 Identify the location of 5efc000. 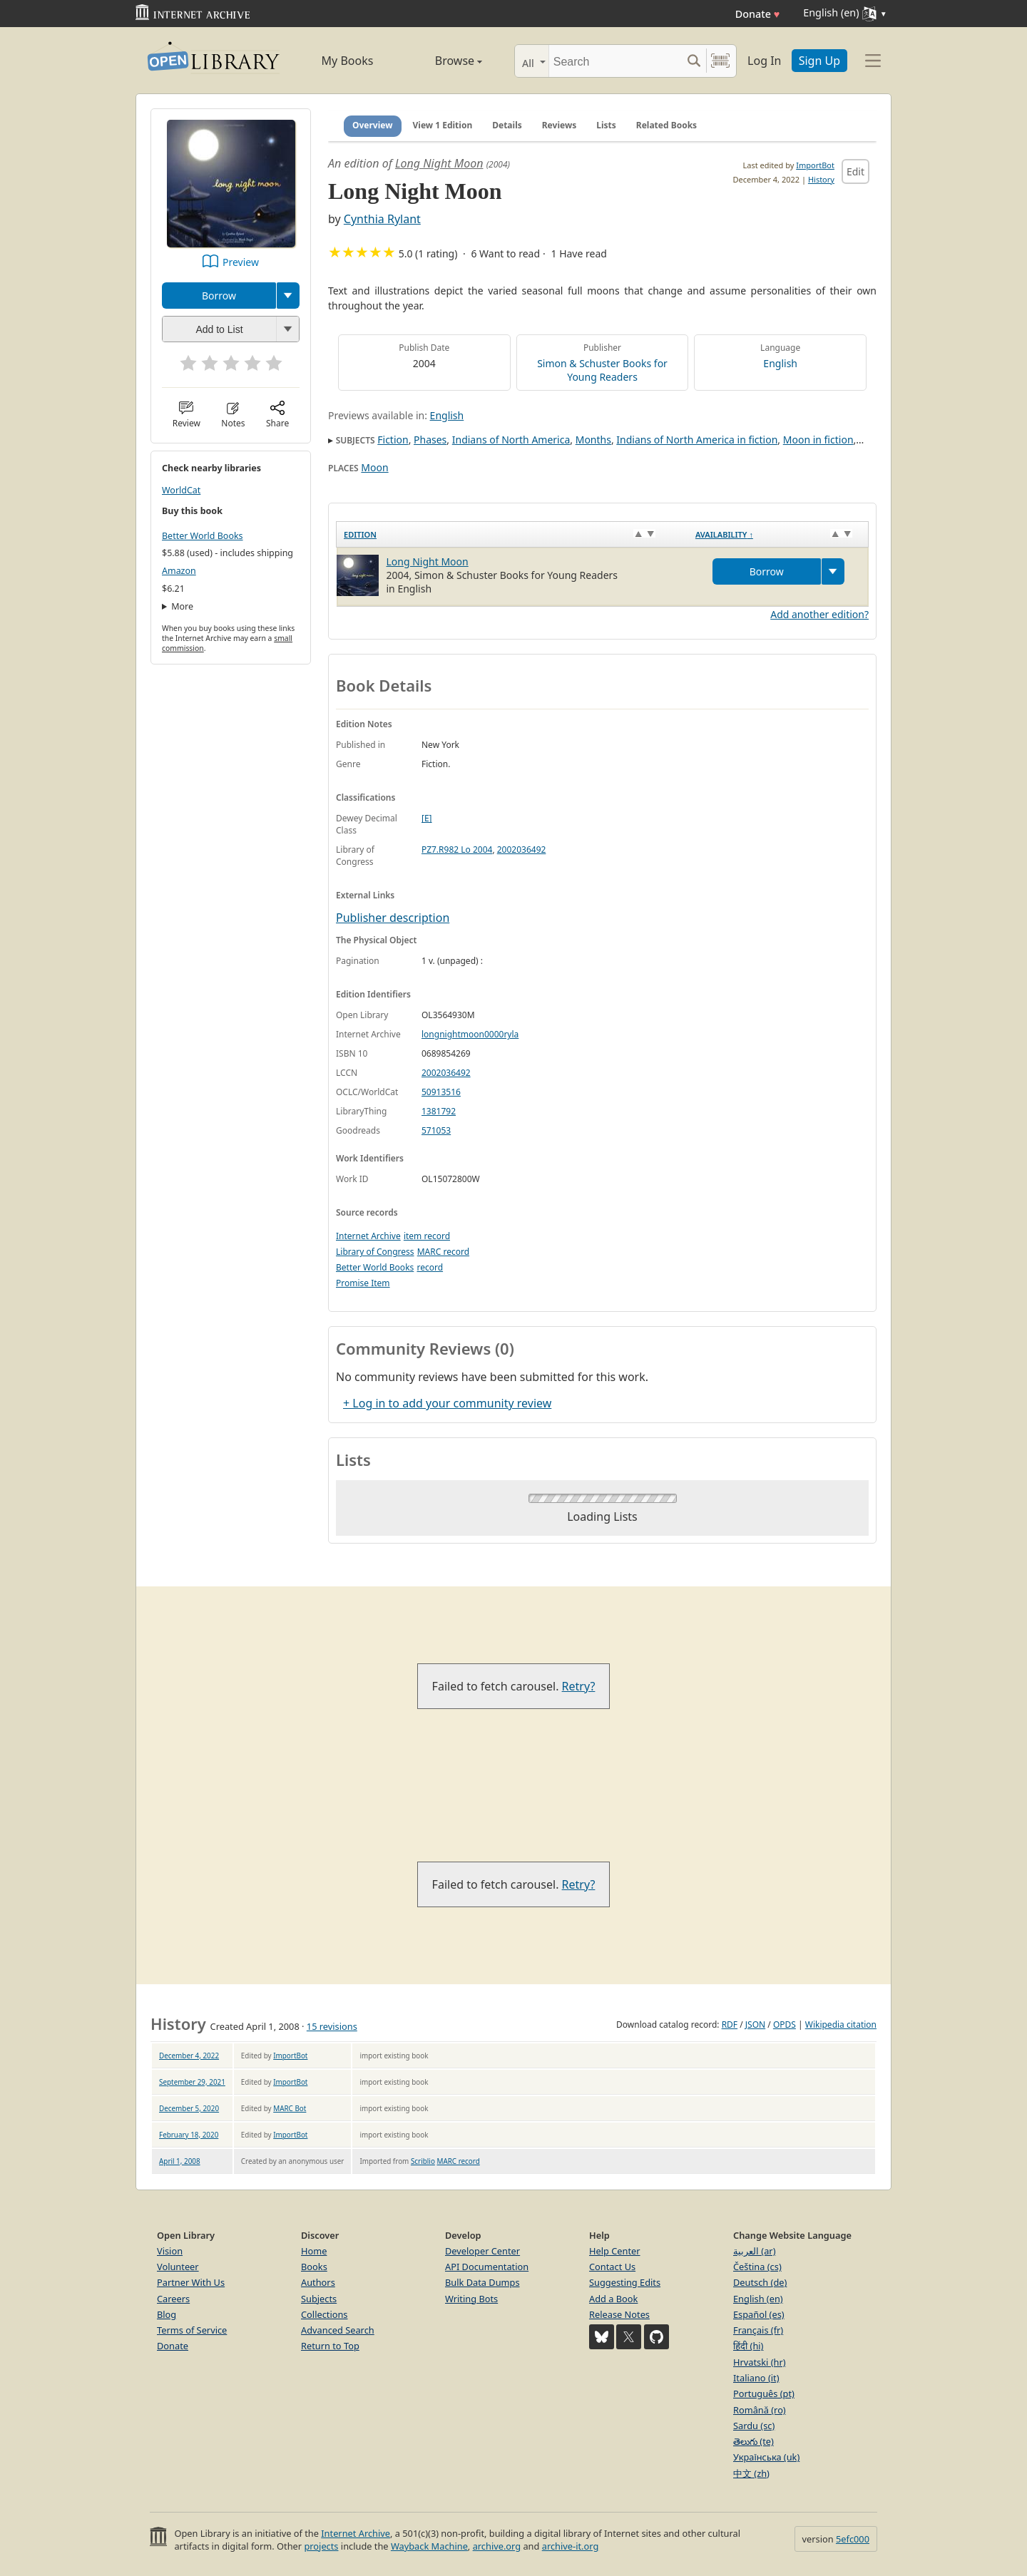
(852, 2539).